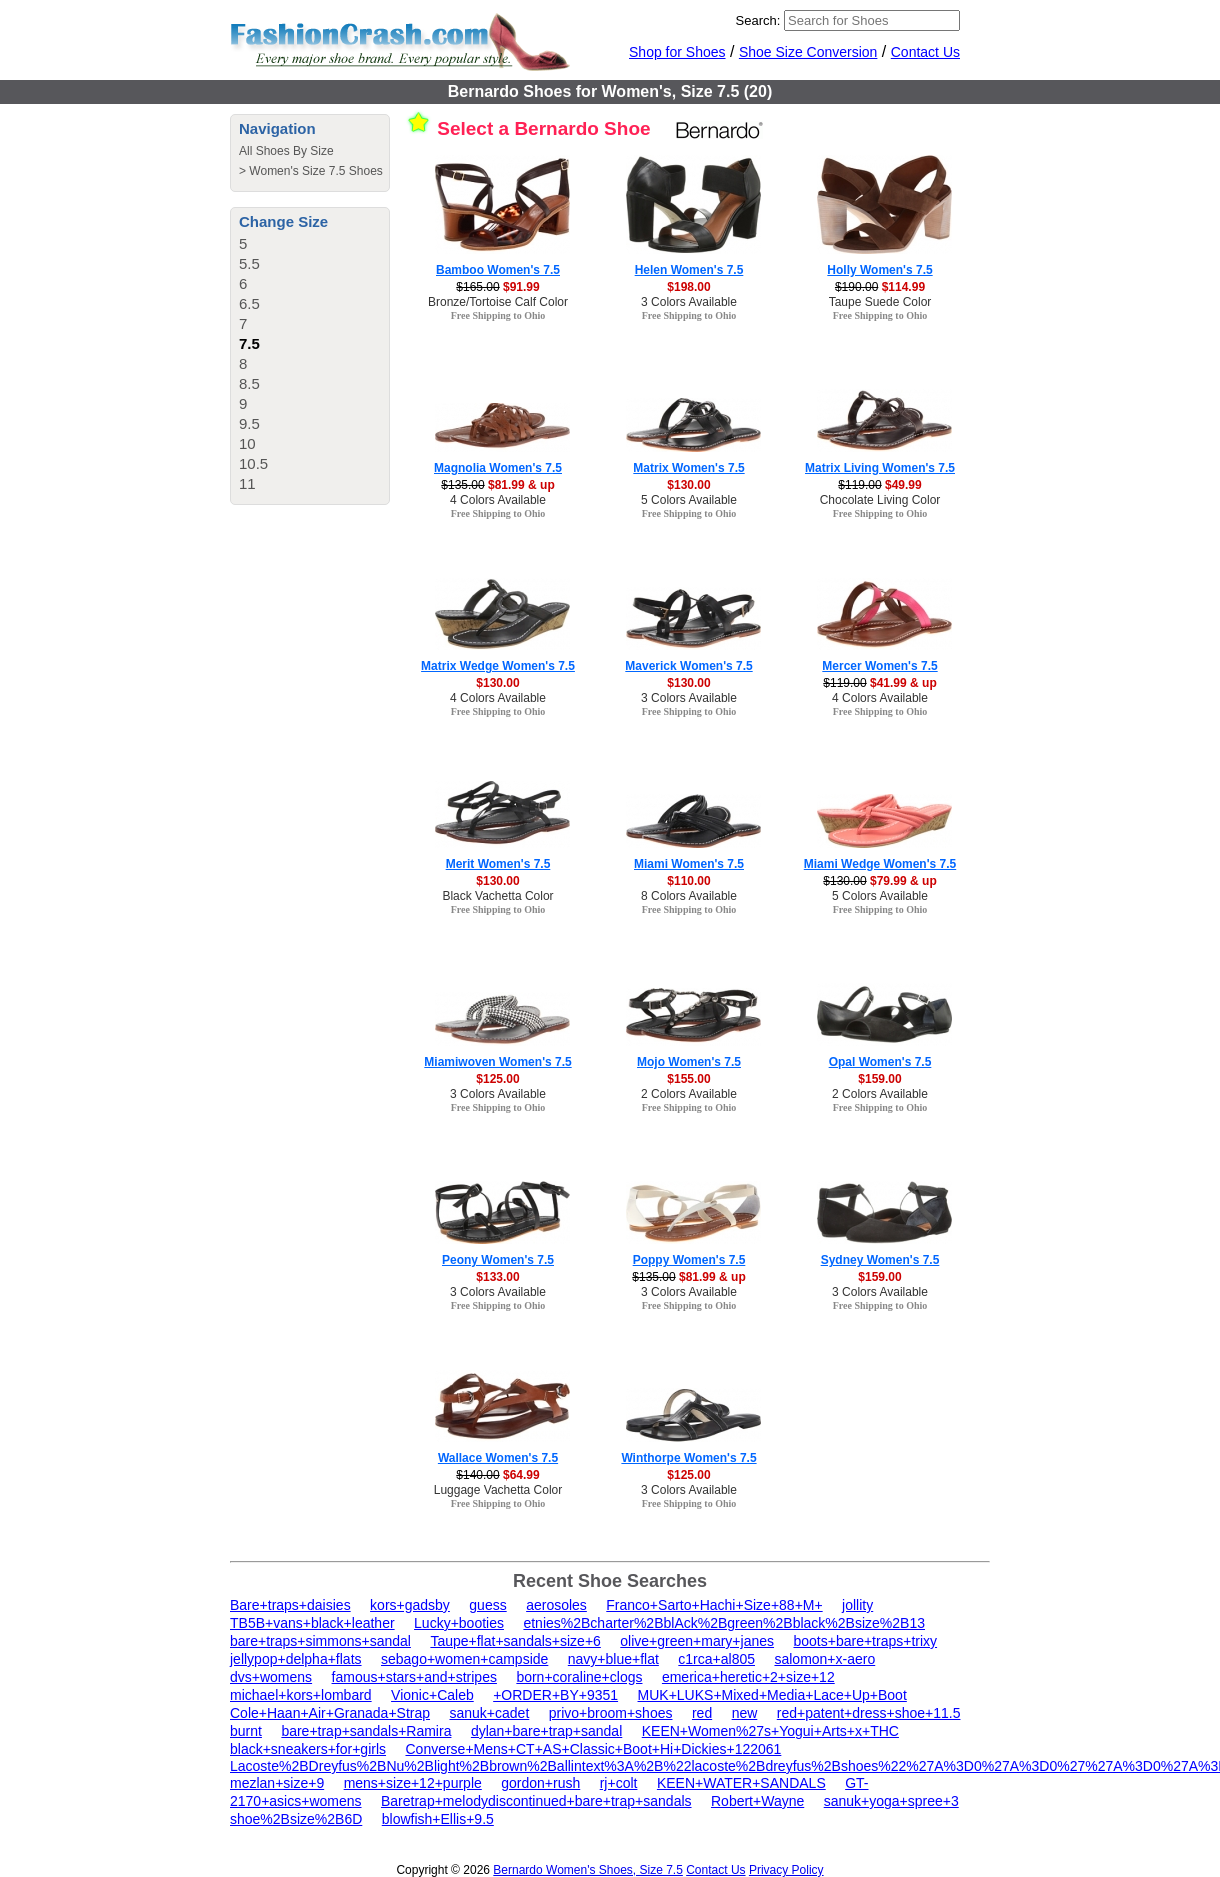 The width and height of the screenshot is (1220, 1877). What do you see at coordinates (677, 52) in the screenshot?
I see `Shop for Shoes` at bounding box center [677, 52].